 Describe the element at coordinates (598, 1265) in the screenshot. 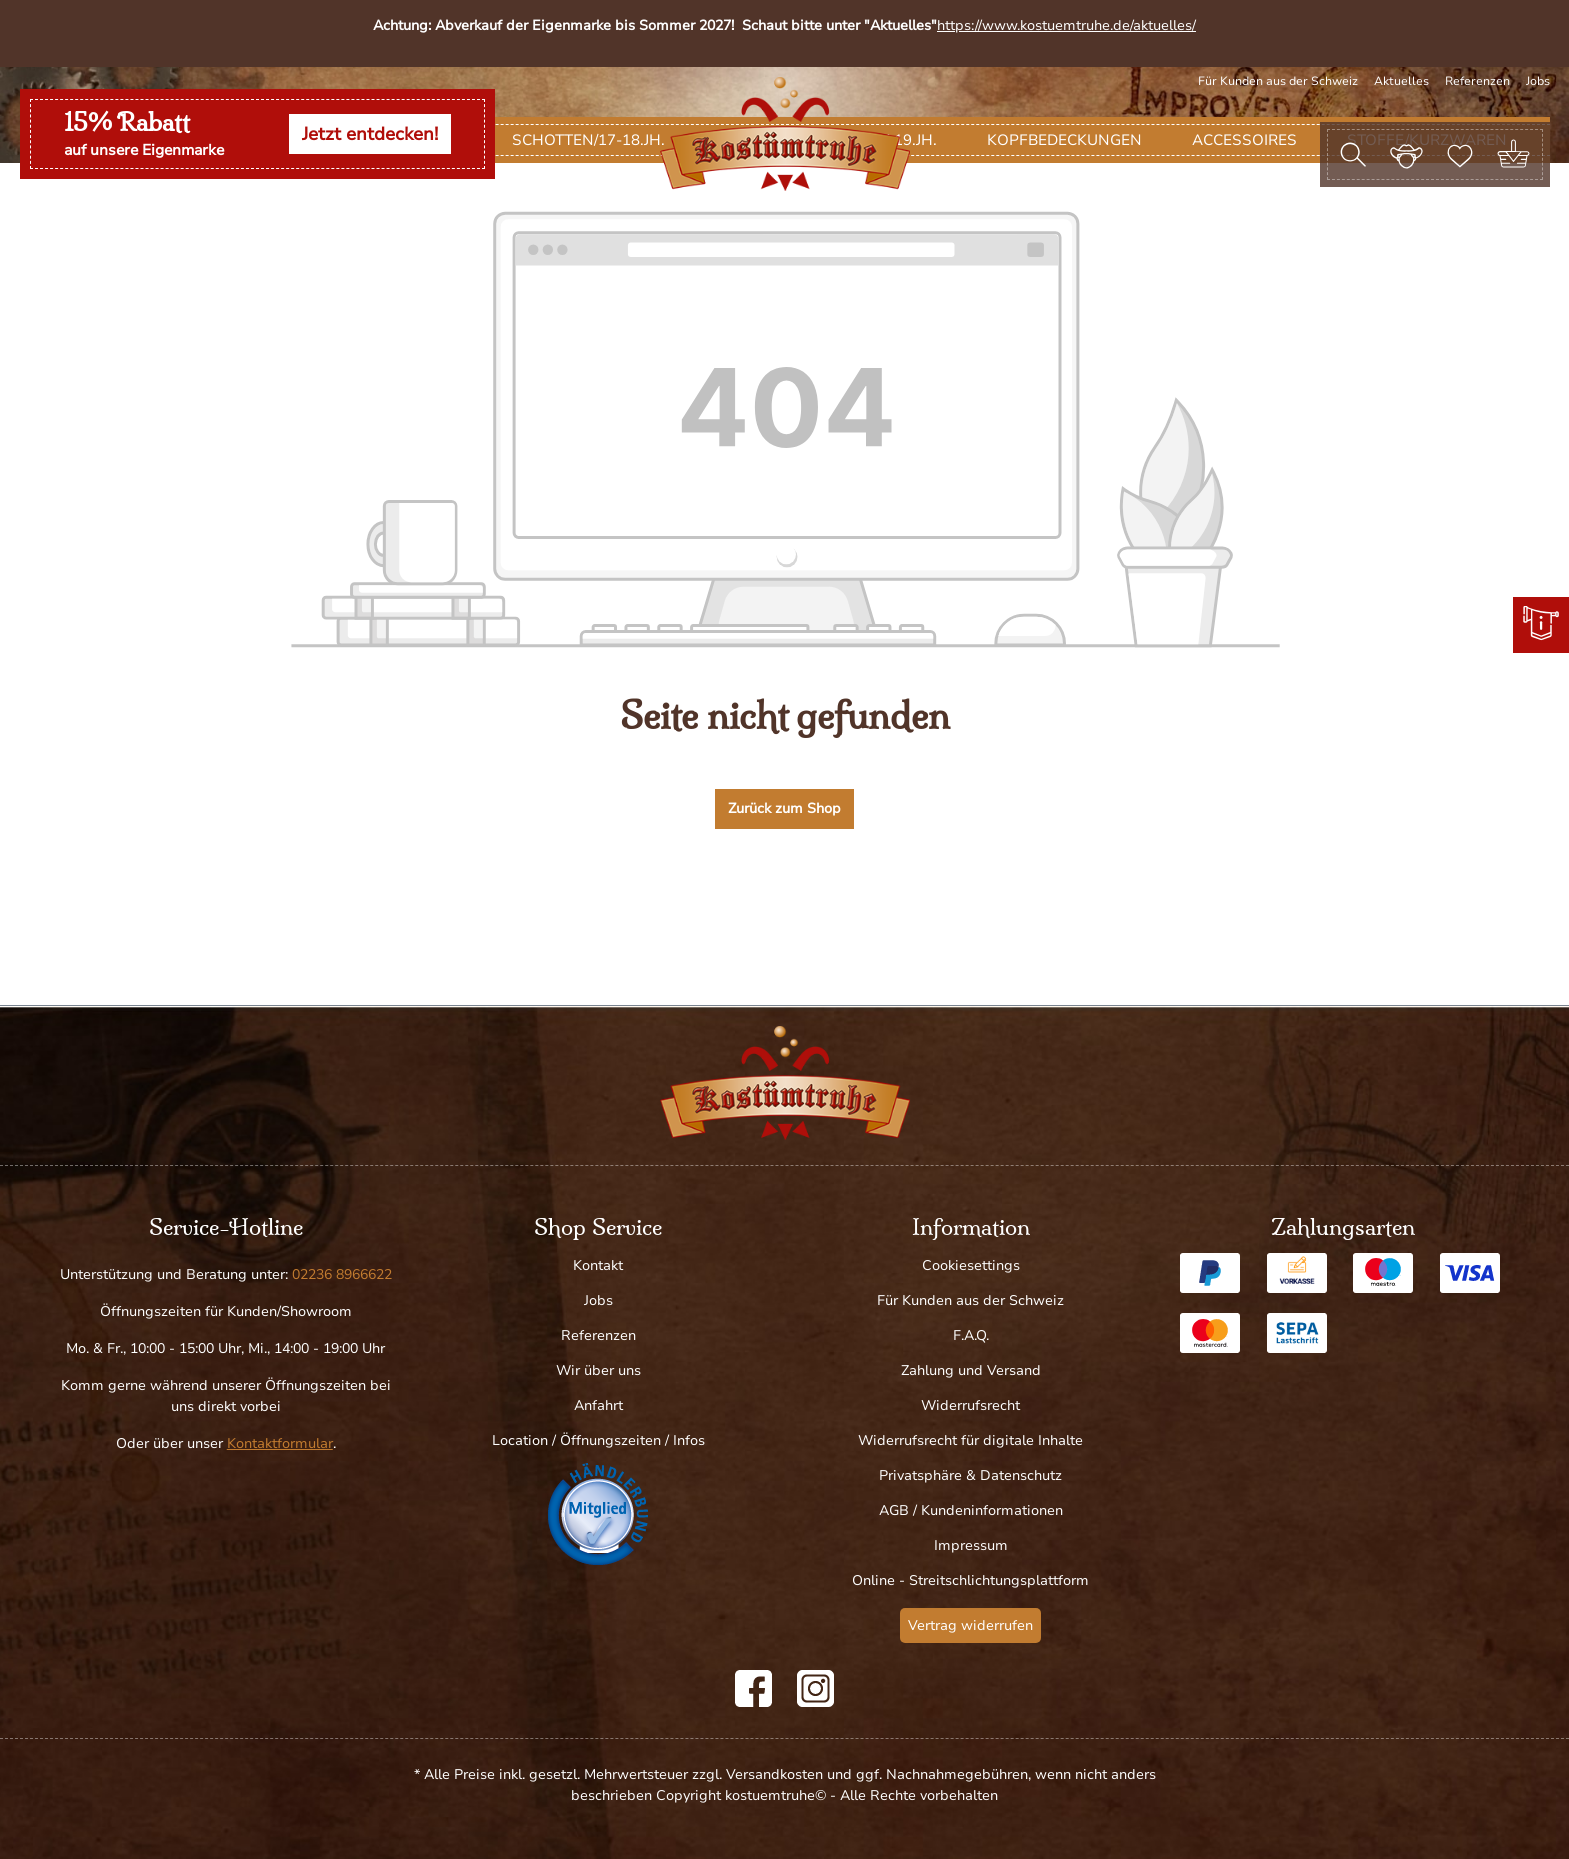

I see `Kontakt` at that location.